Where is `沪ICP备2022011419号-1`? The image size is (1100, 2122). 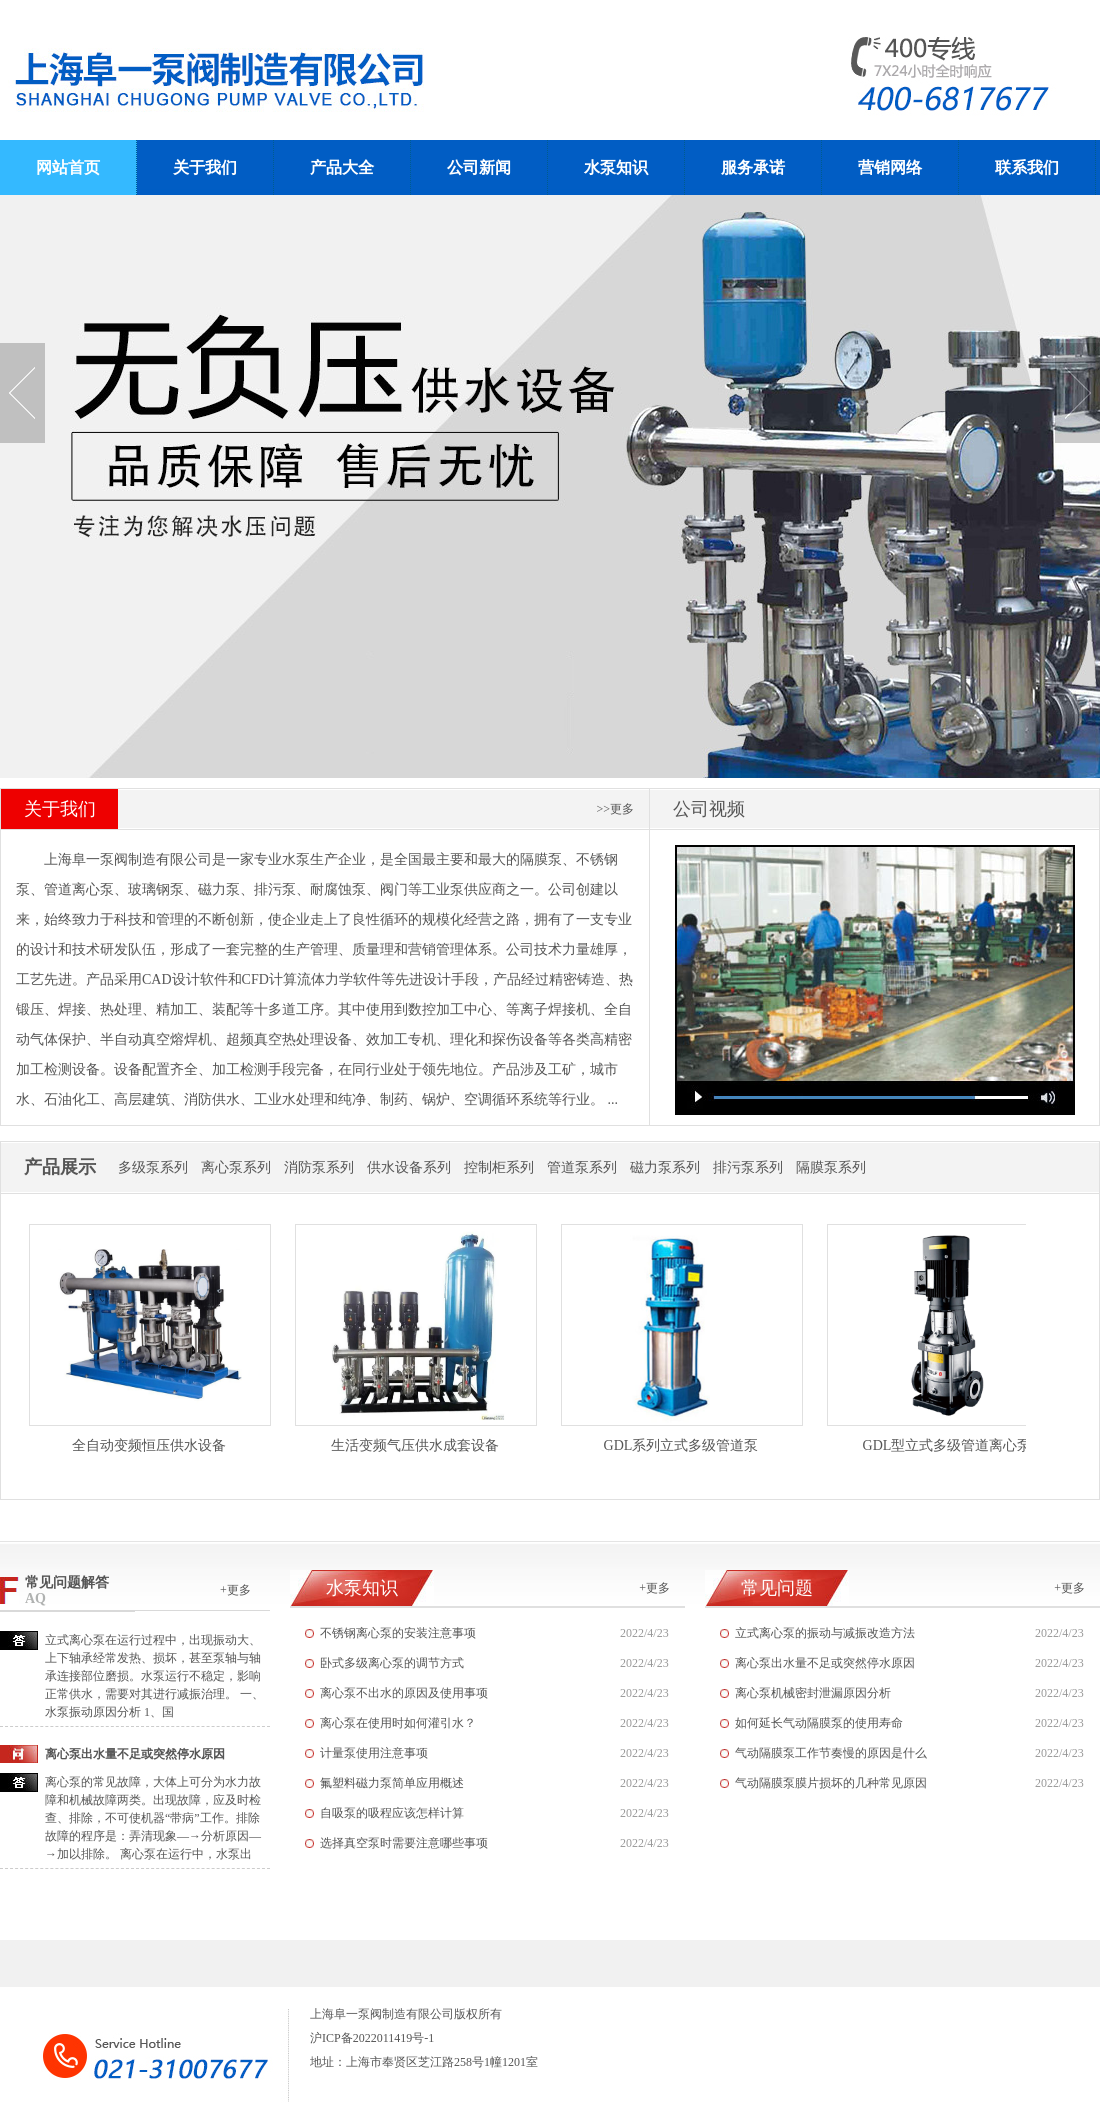 沪ICP备2022011419号-1 is located at coordinates (372, 2038).